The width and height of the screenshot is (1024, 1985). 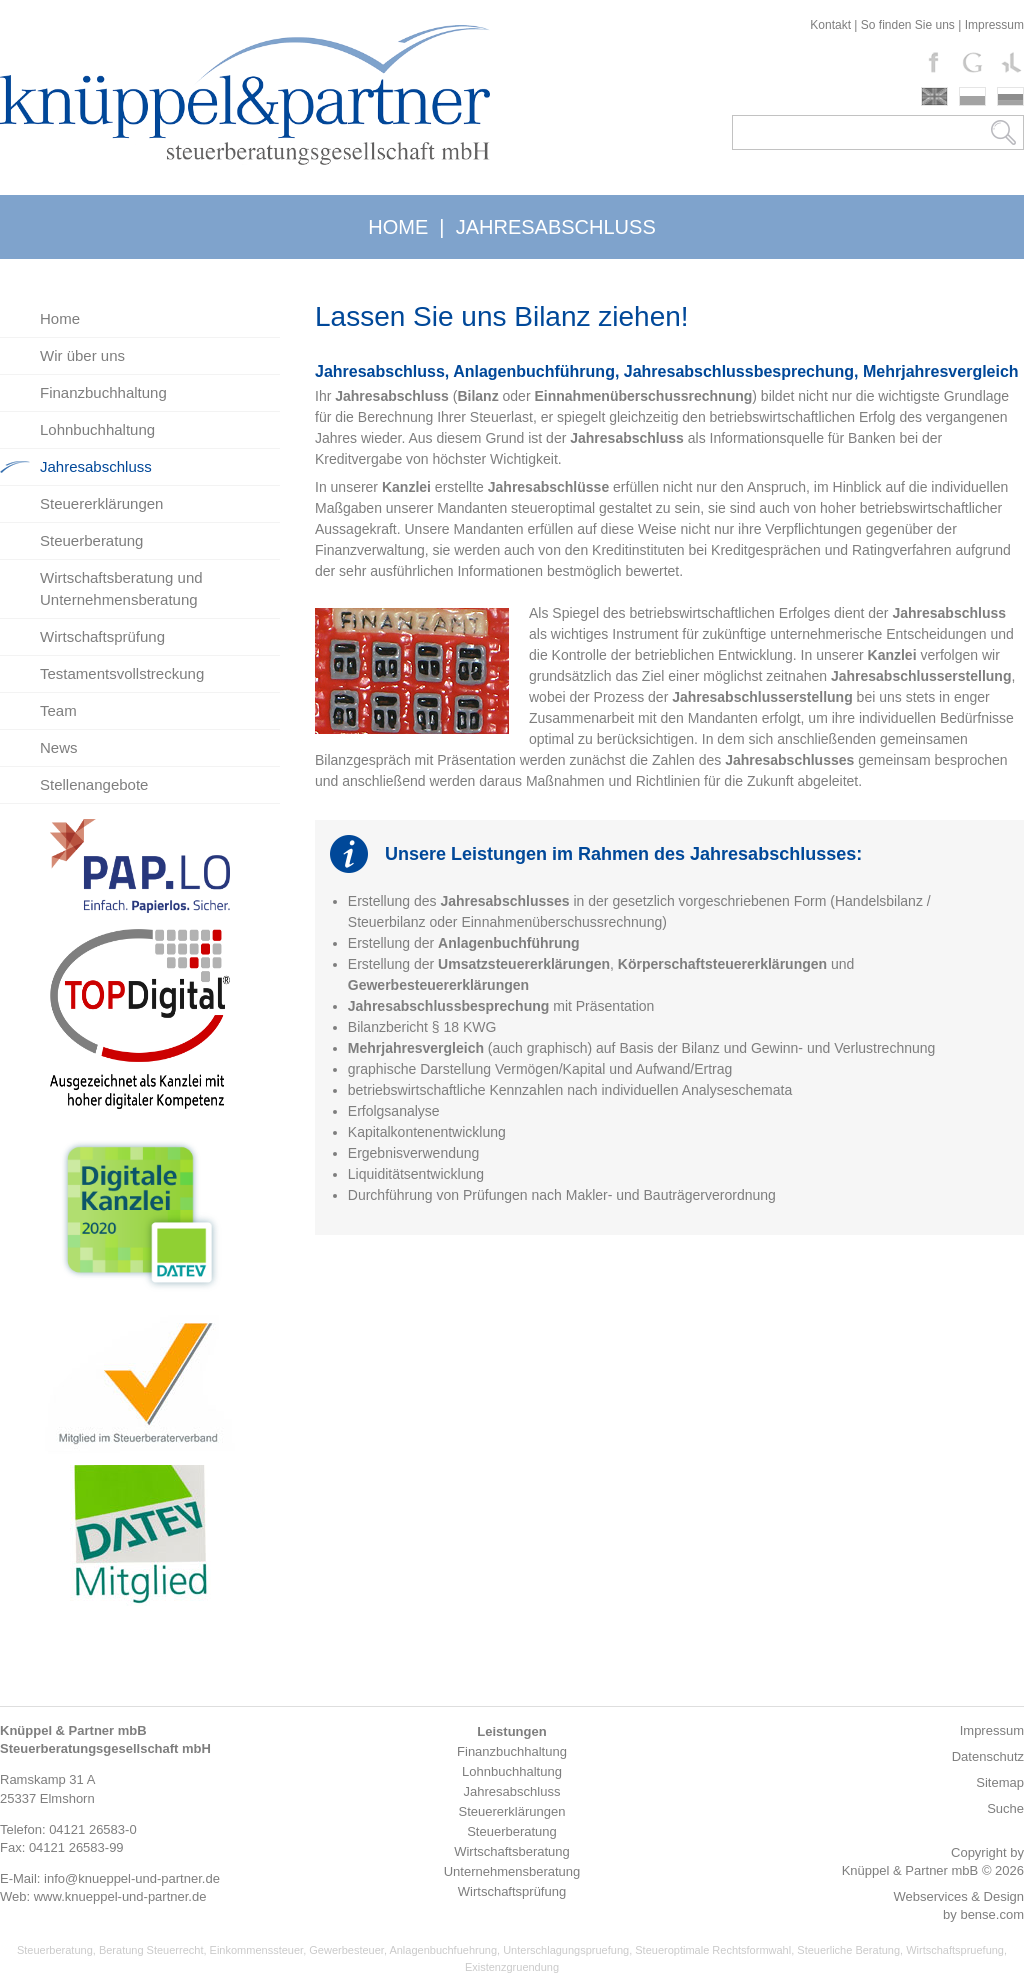 What do you see at coordinates (934, 96) in the screenshot?
I see `english` at bounding box center [934, 96].